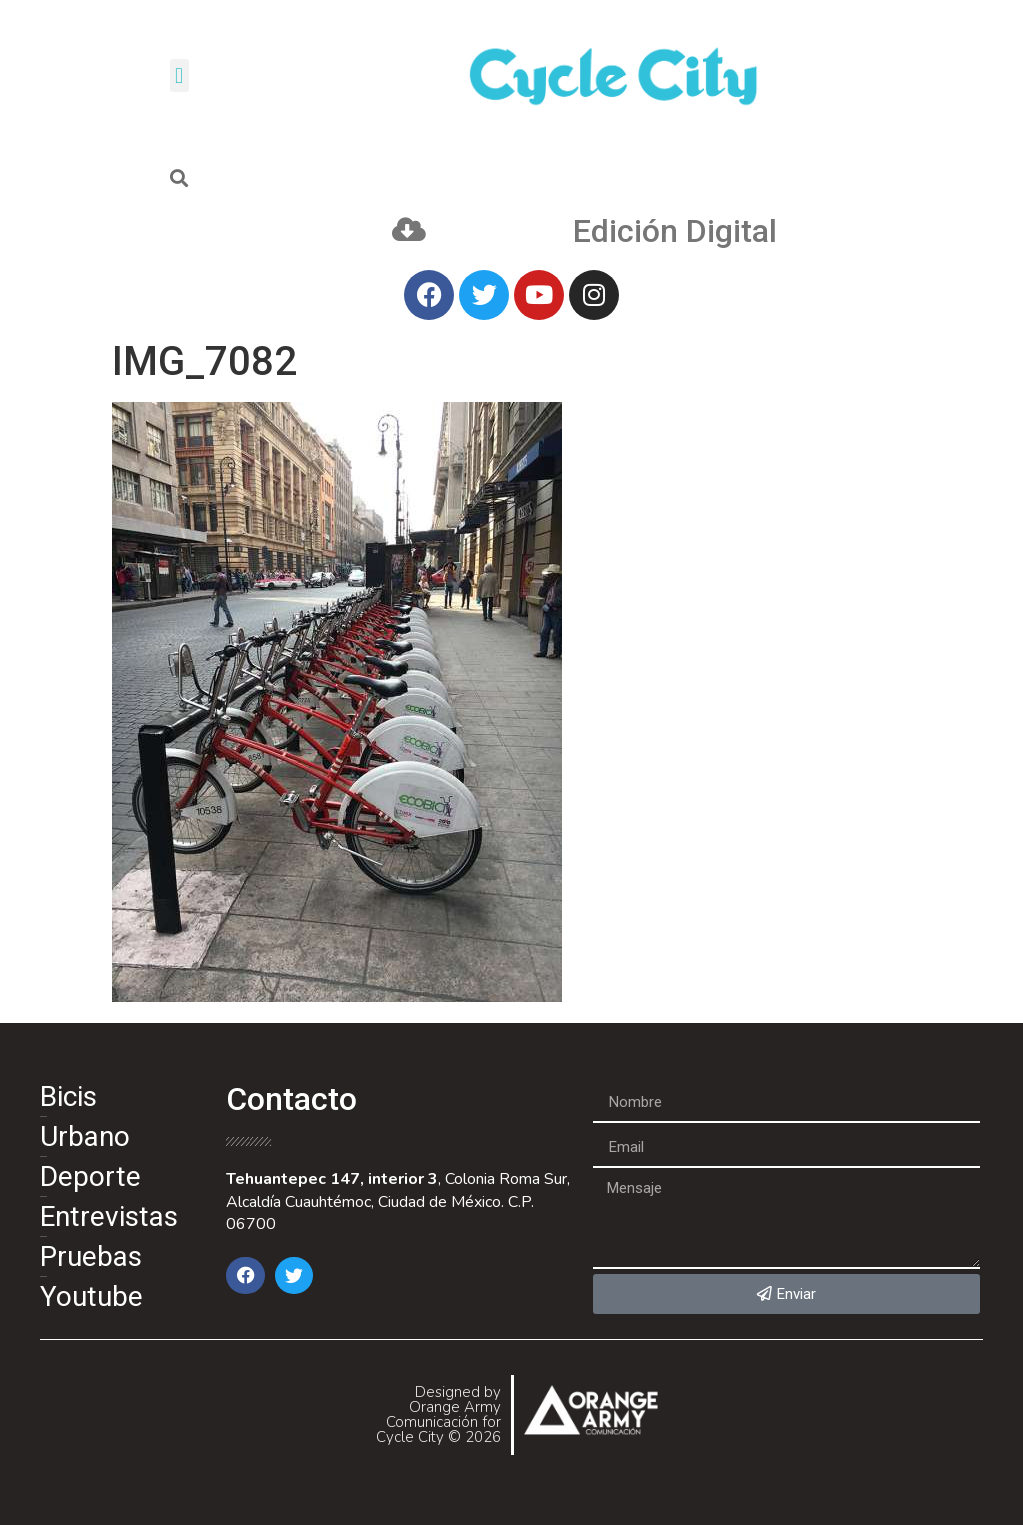 The image size is (1023, 1525). Describe the element at coordinates (179, 75) in the screenshot. I see `[button]` at that location.